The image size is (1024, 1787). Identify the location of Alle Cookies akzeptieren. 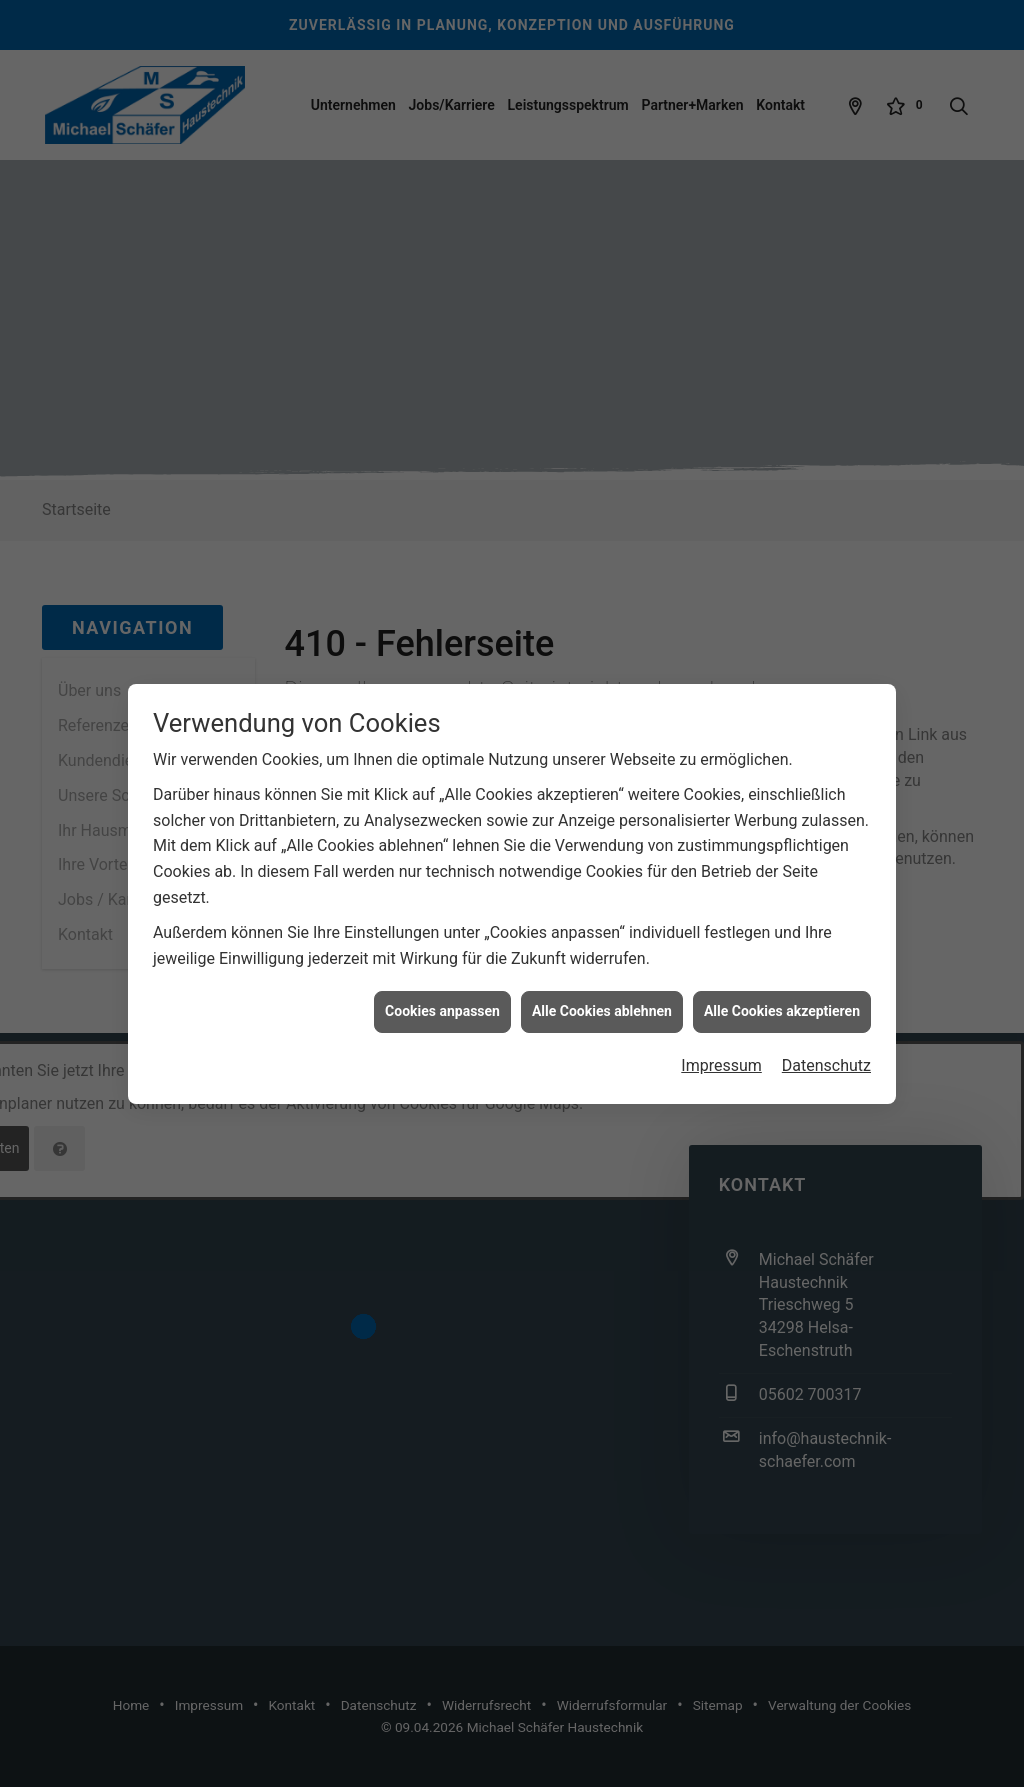
(782, 998).